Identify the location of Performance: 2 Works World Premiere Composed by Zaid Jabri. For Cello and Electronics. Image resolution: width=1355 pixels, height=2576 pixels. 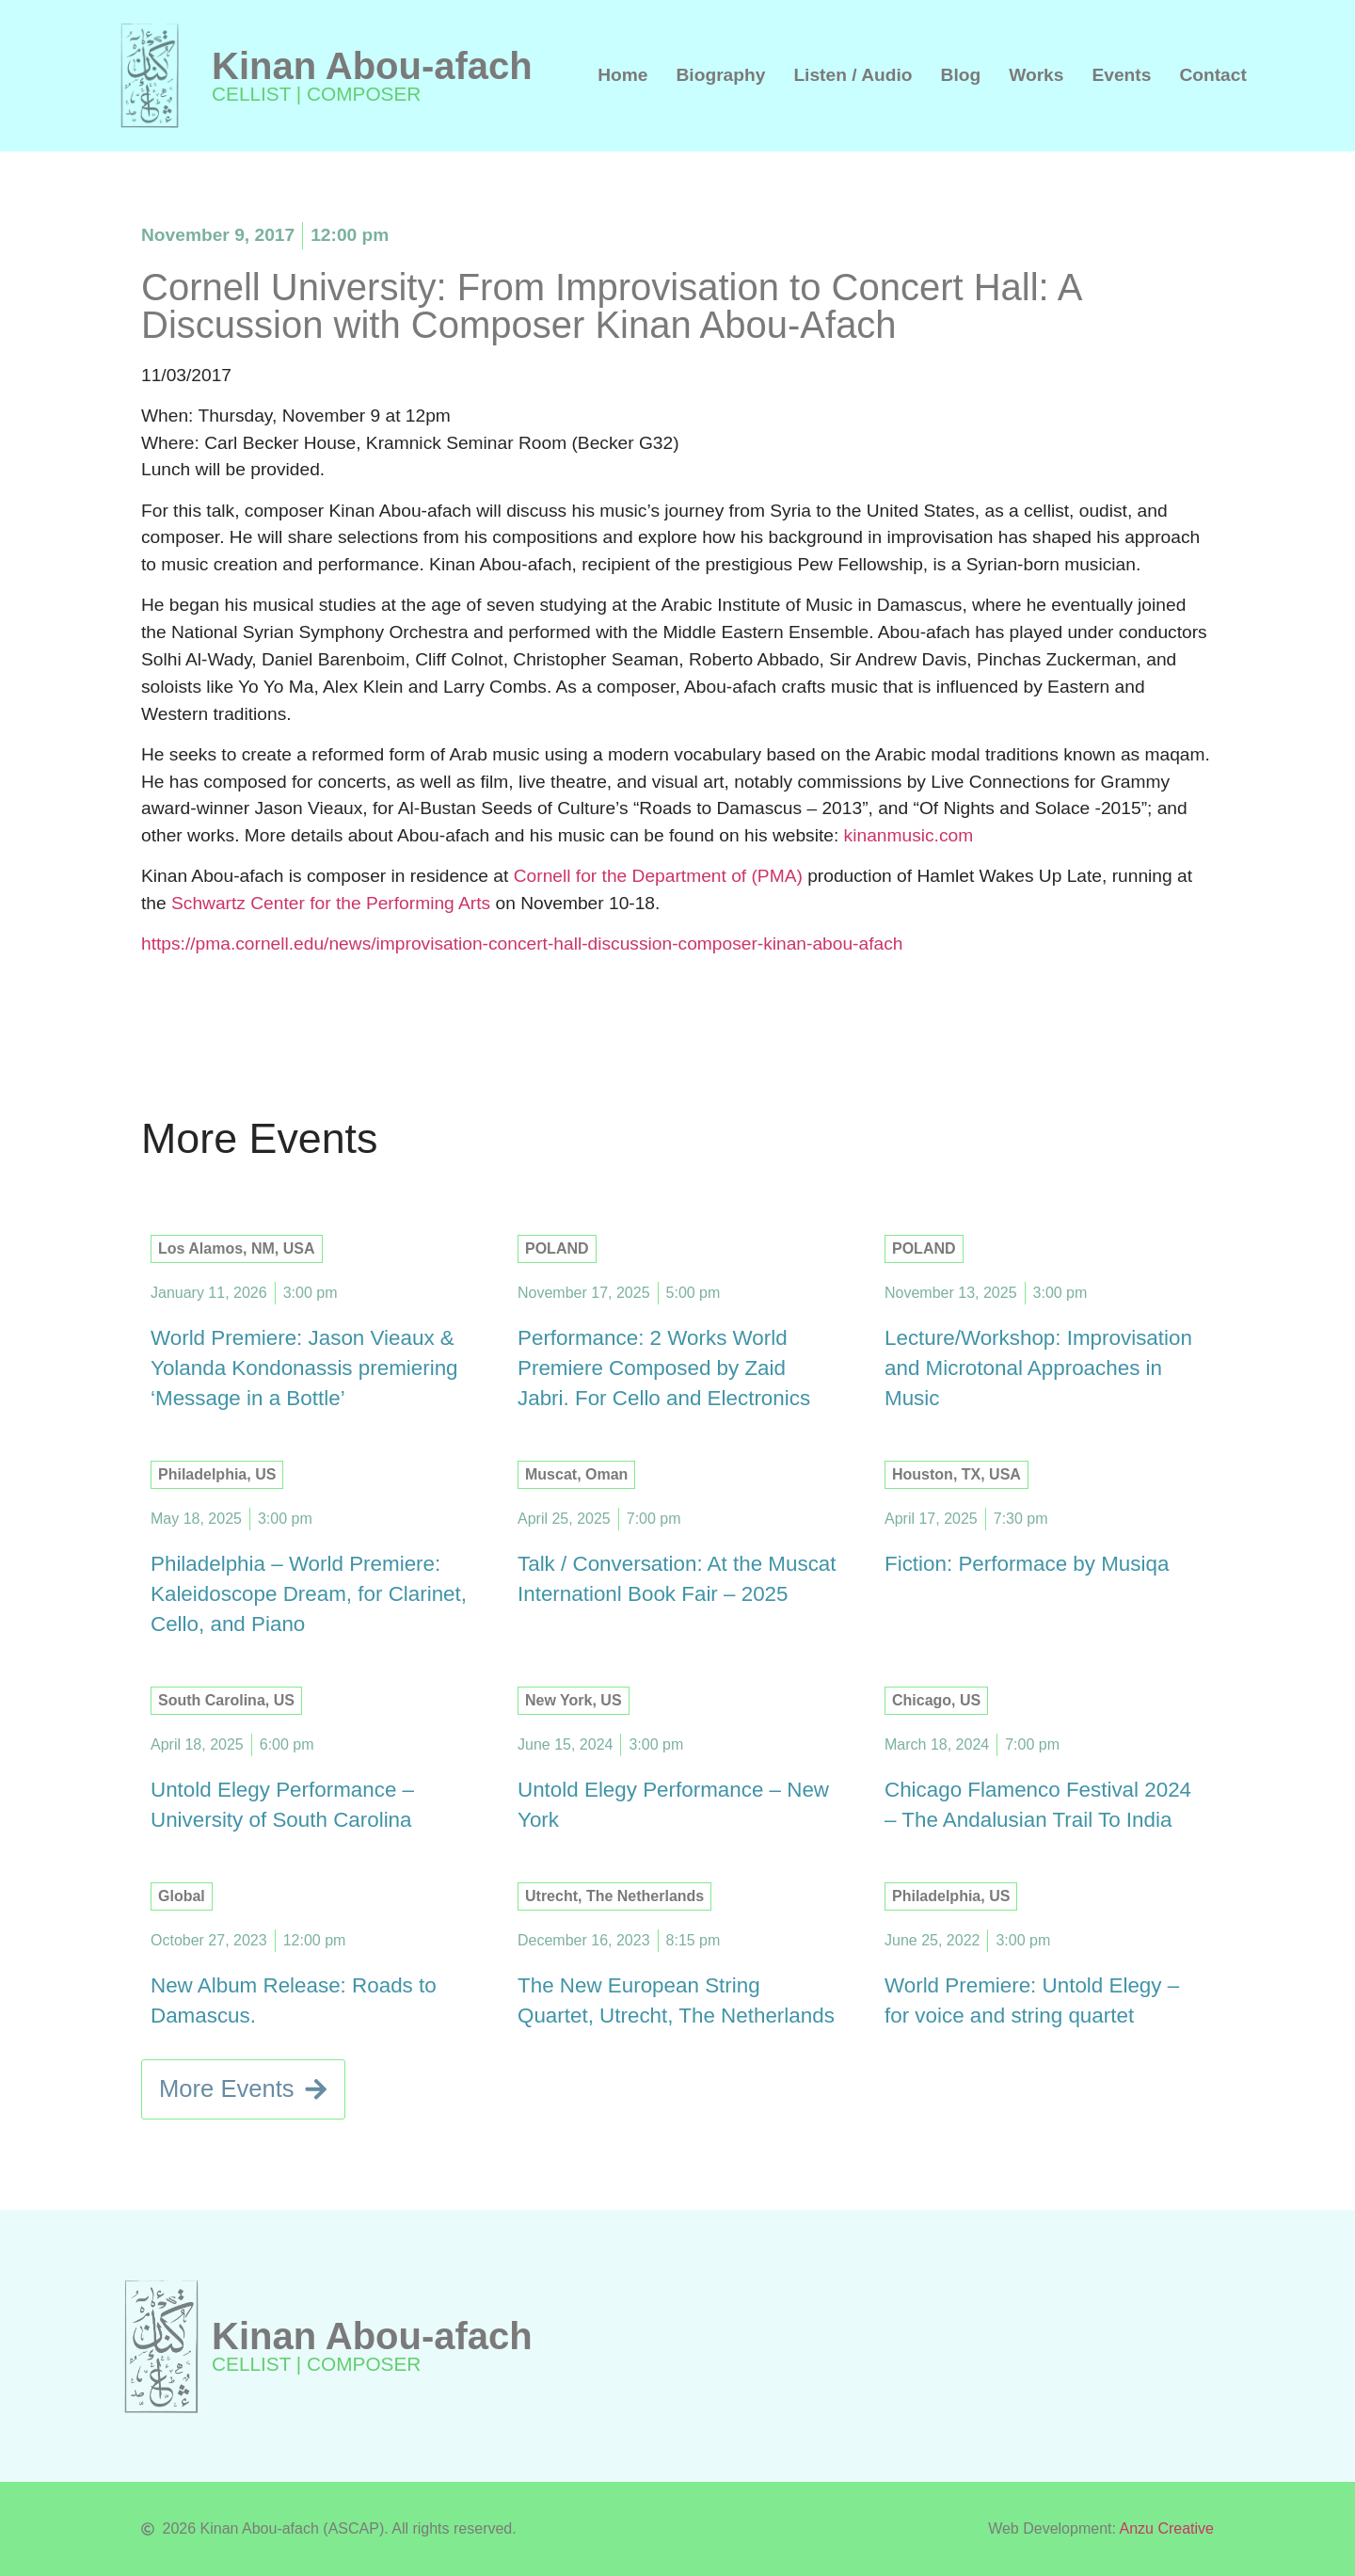
(664, 1368).